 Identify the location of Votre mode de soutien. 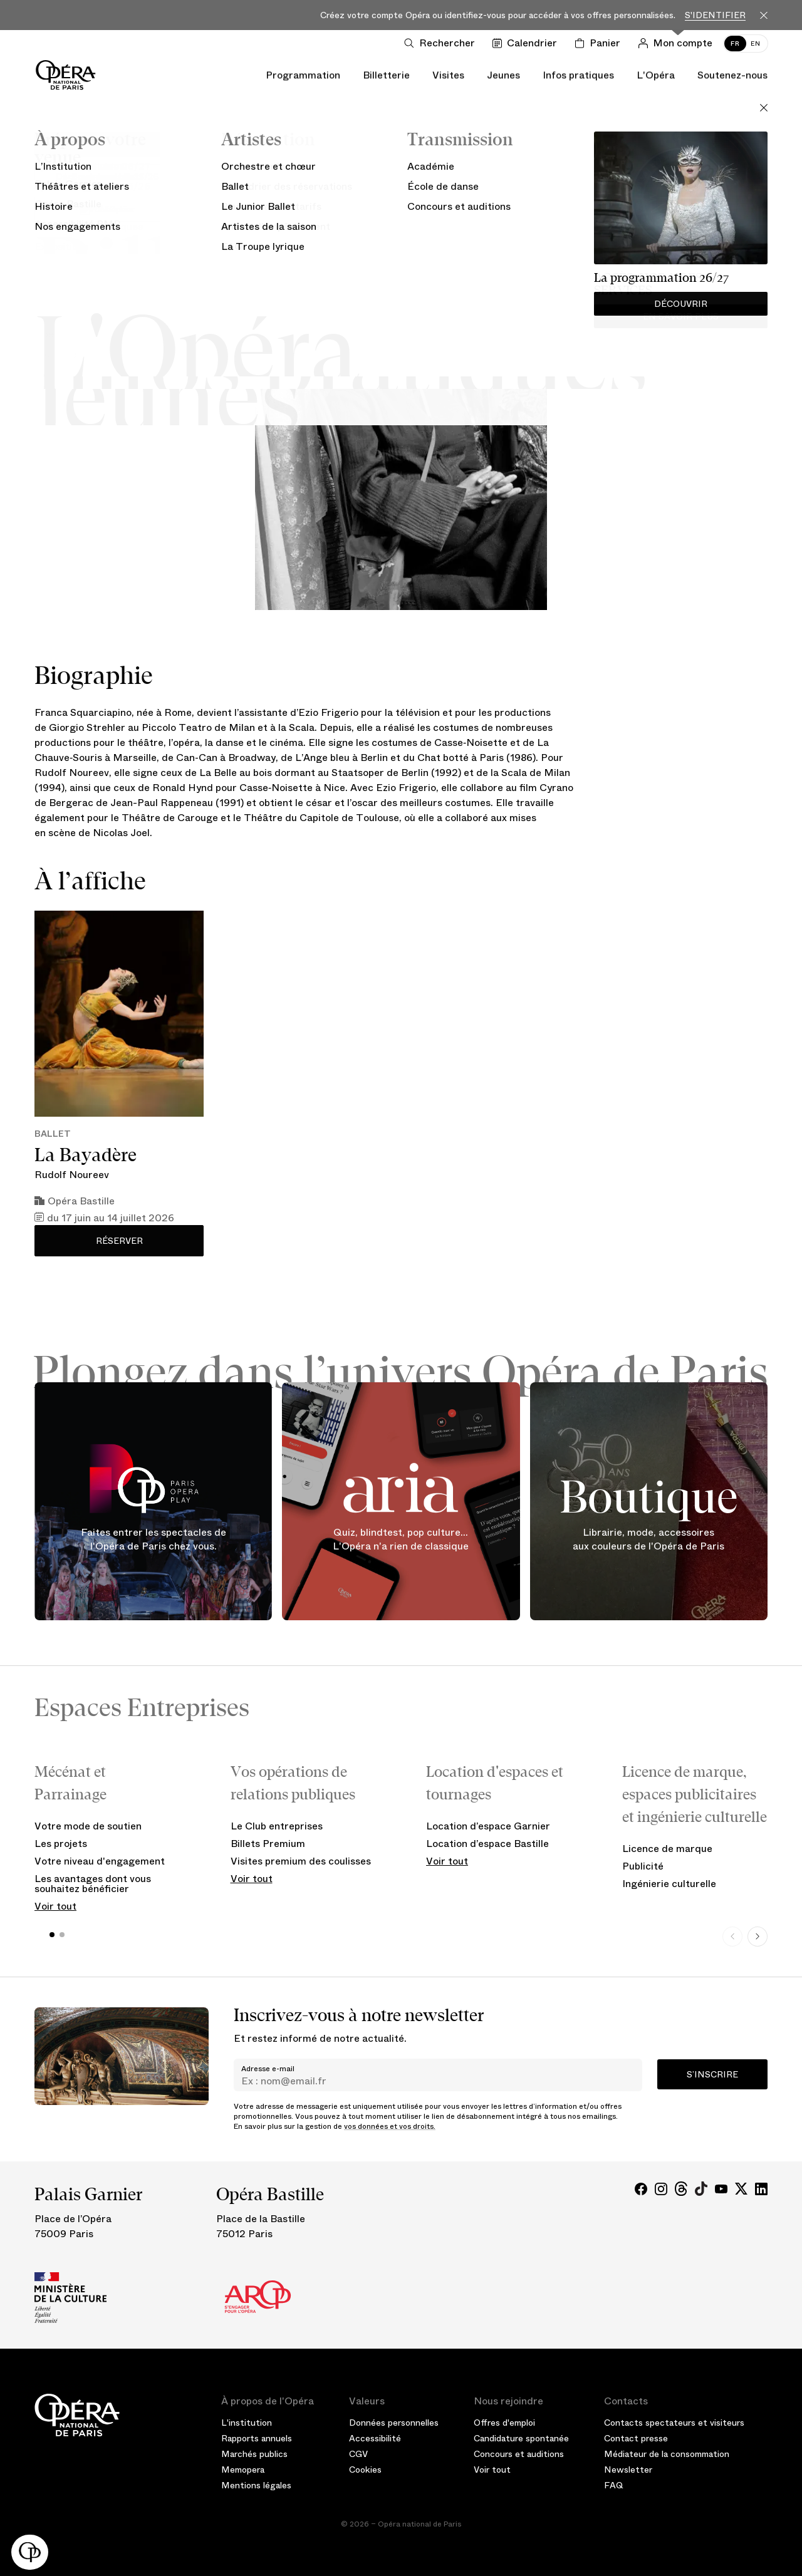
(88, 1826).